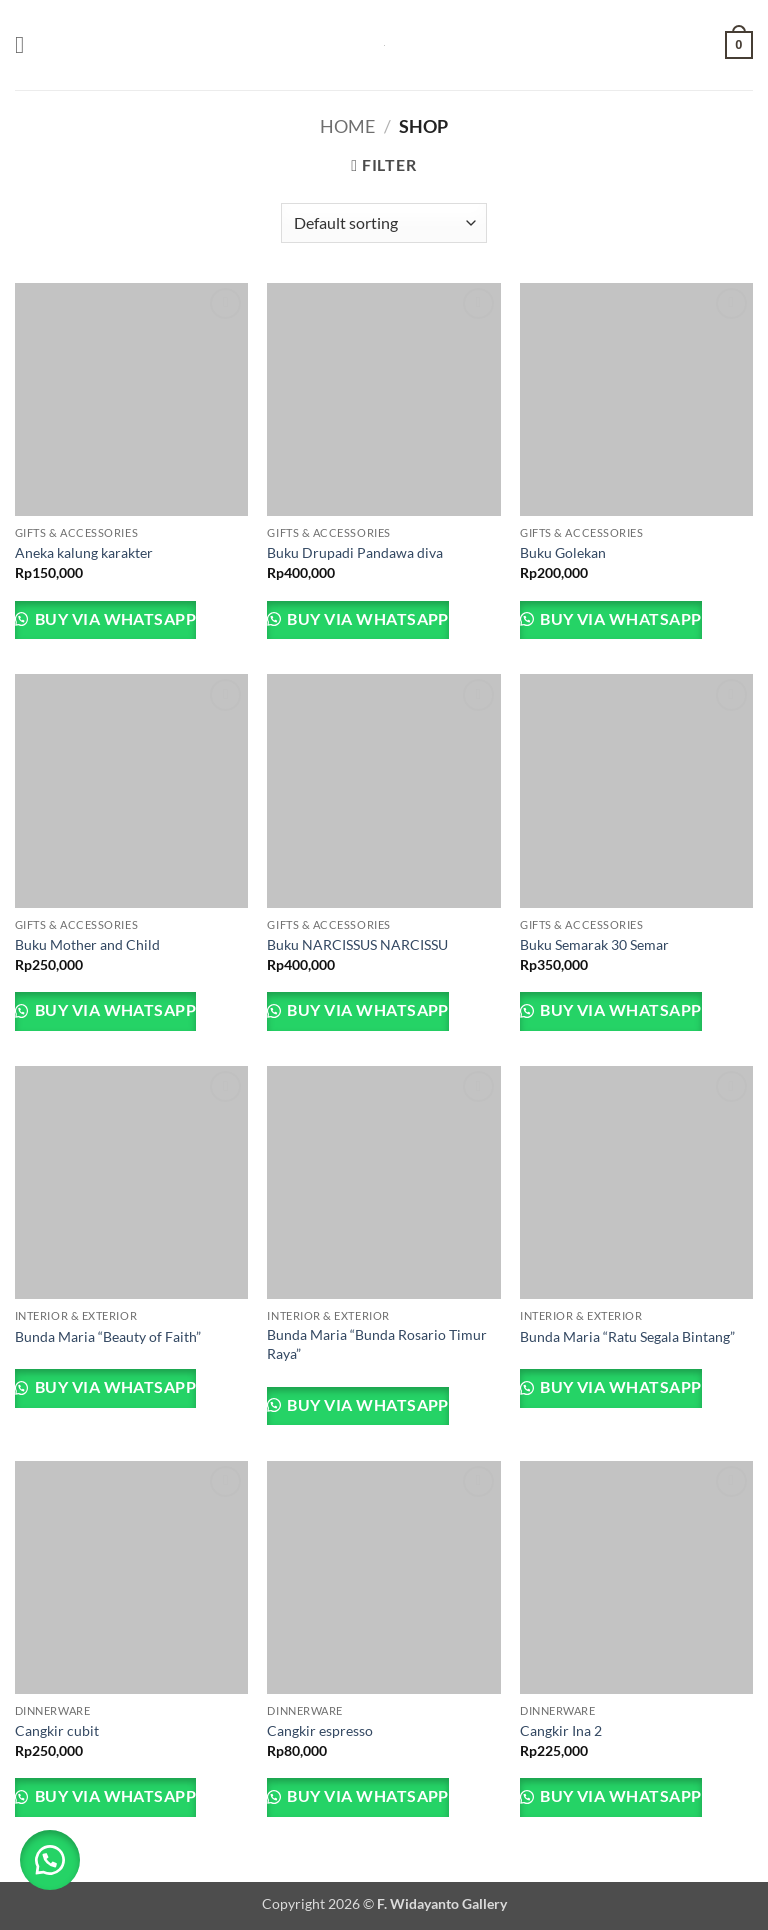  I want to click on Home, so click(347, 126).